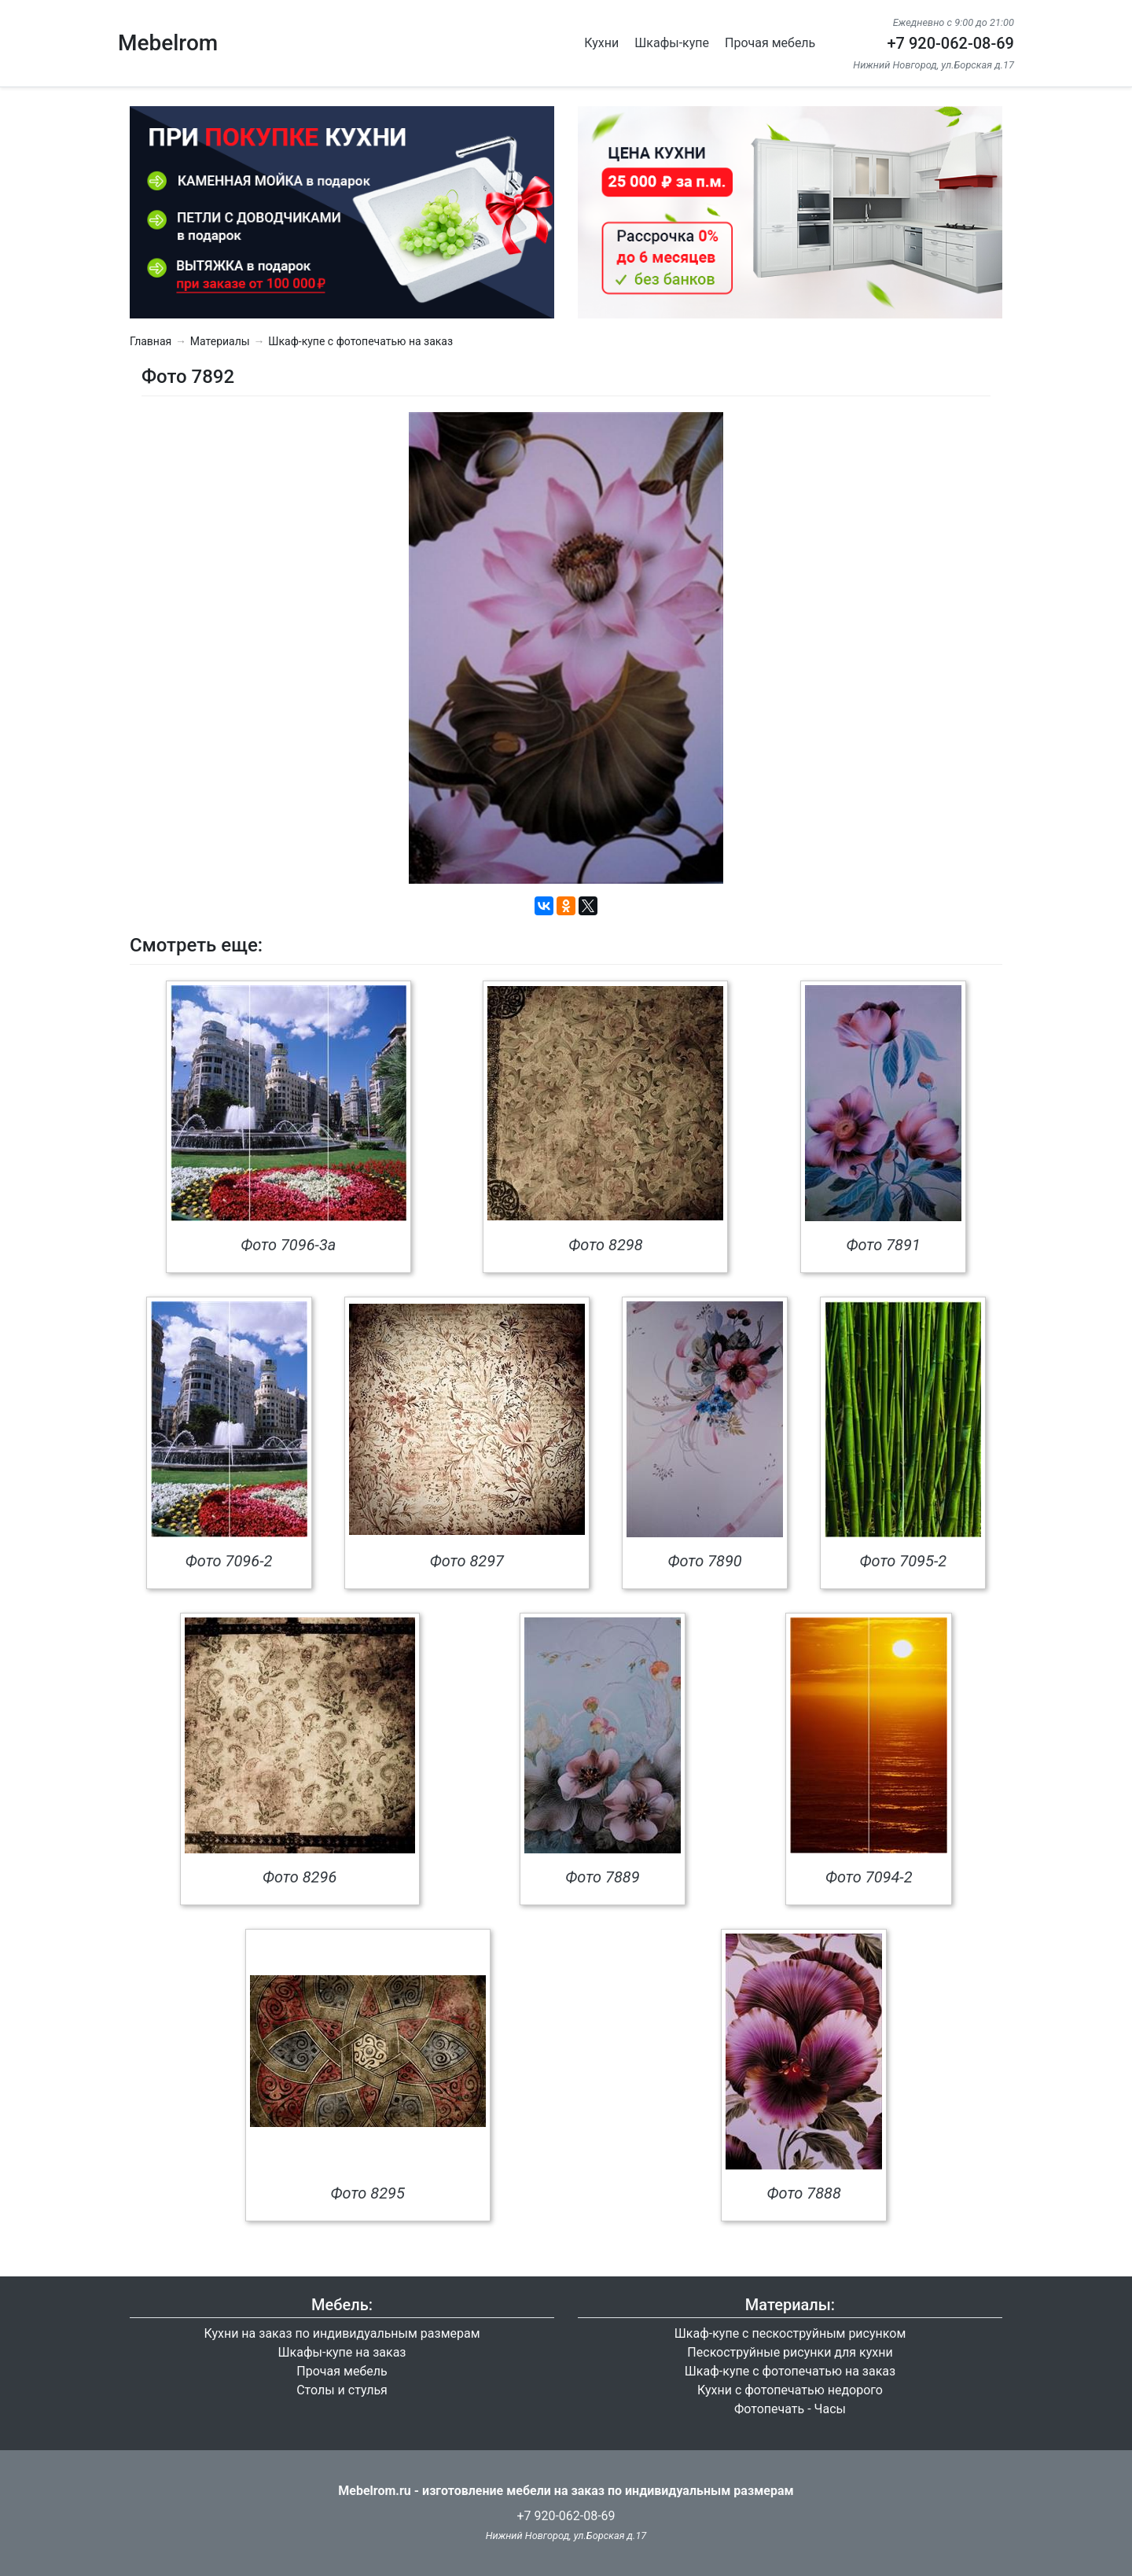  I want to click on Шкафы-купе, so click(671, 42).